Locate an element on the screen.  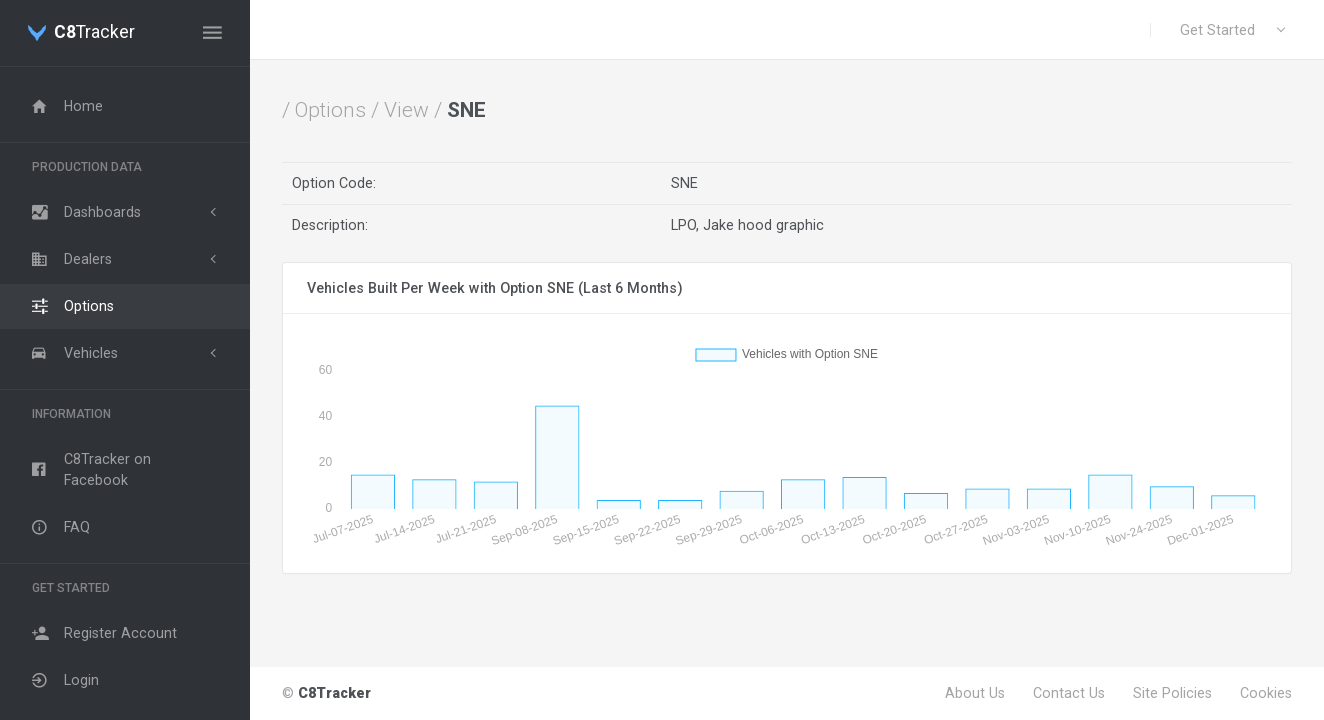
Contact Us is located at coordinates (1069, 693).